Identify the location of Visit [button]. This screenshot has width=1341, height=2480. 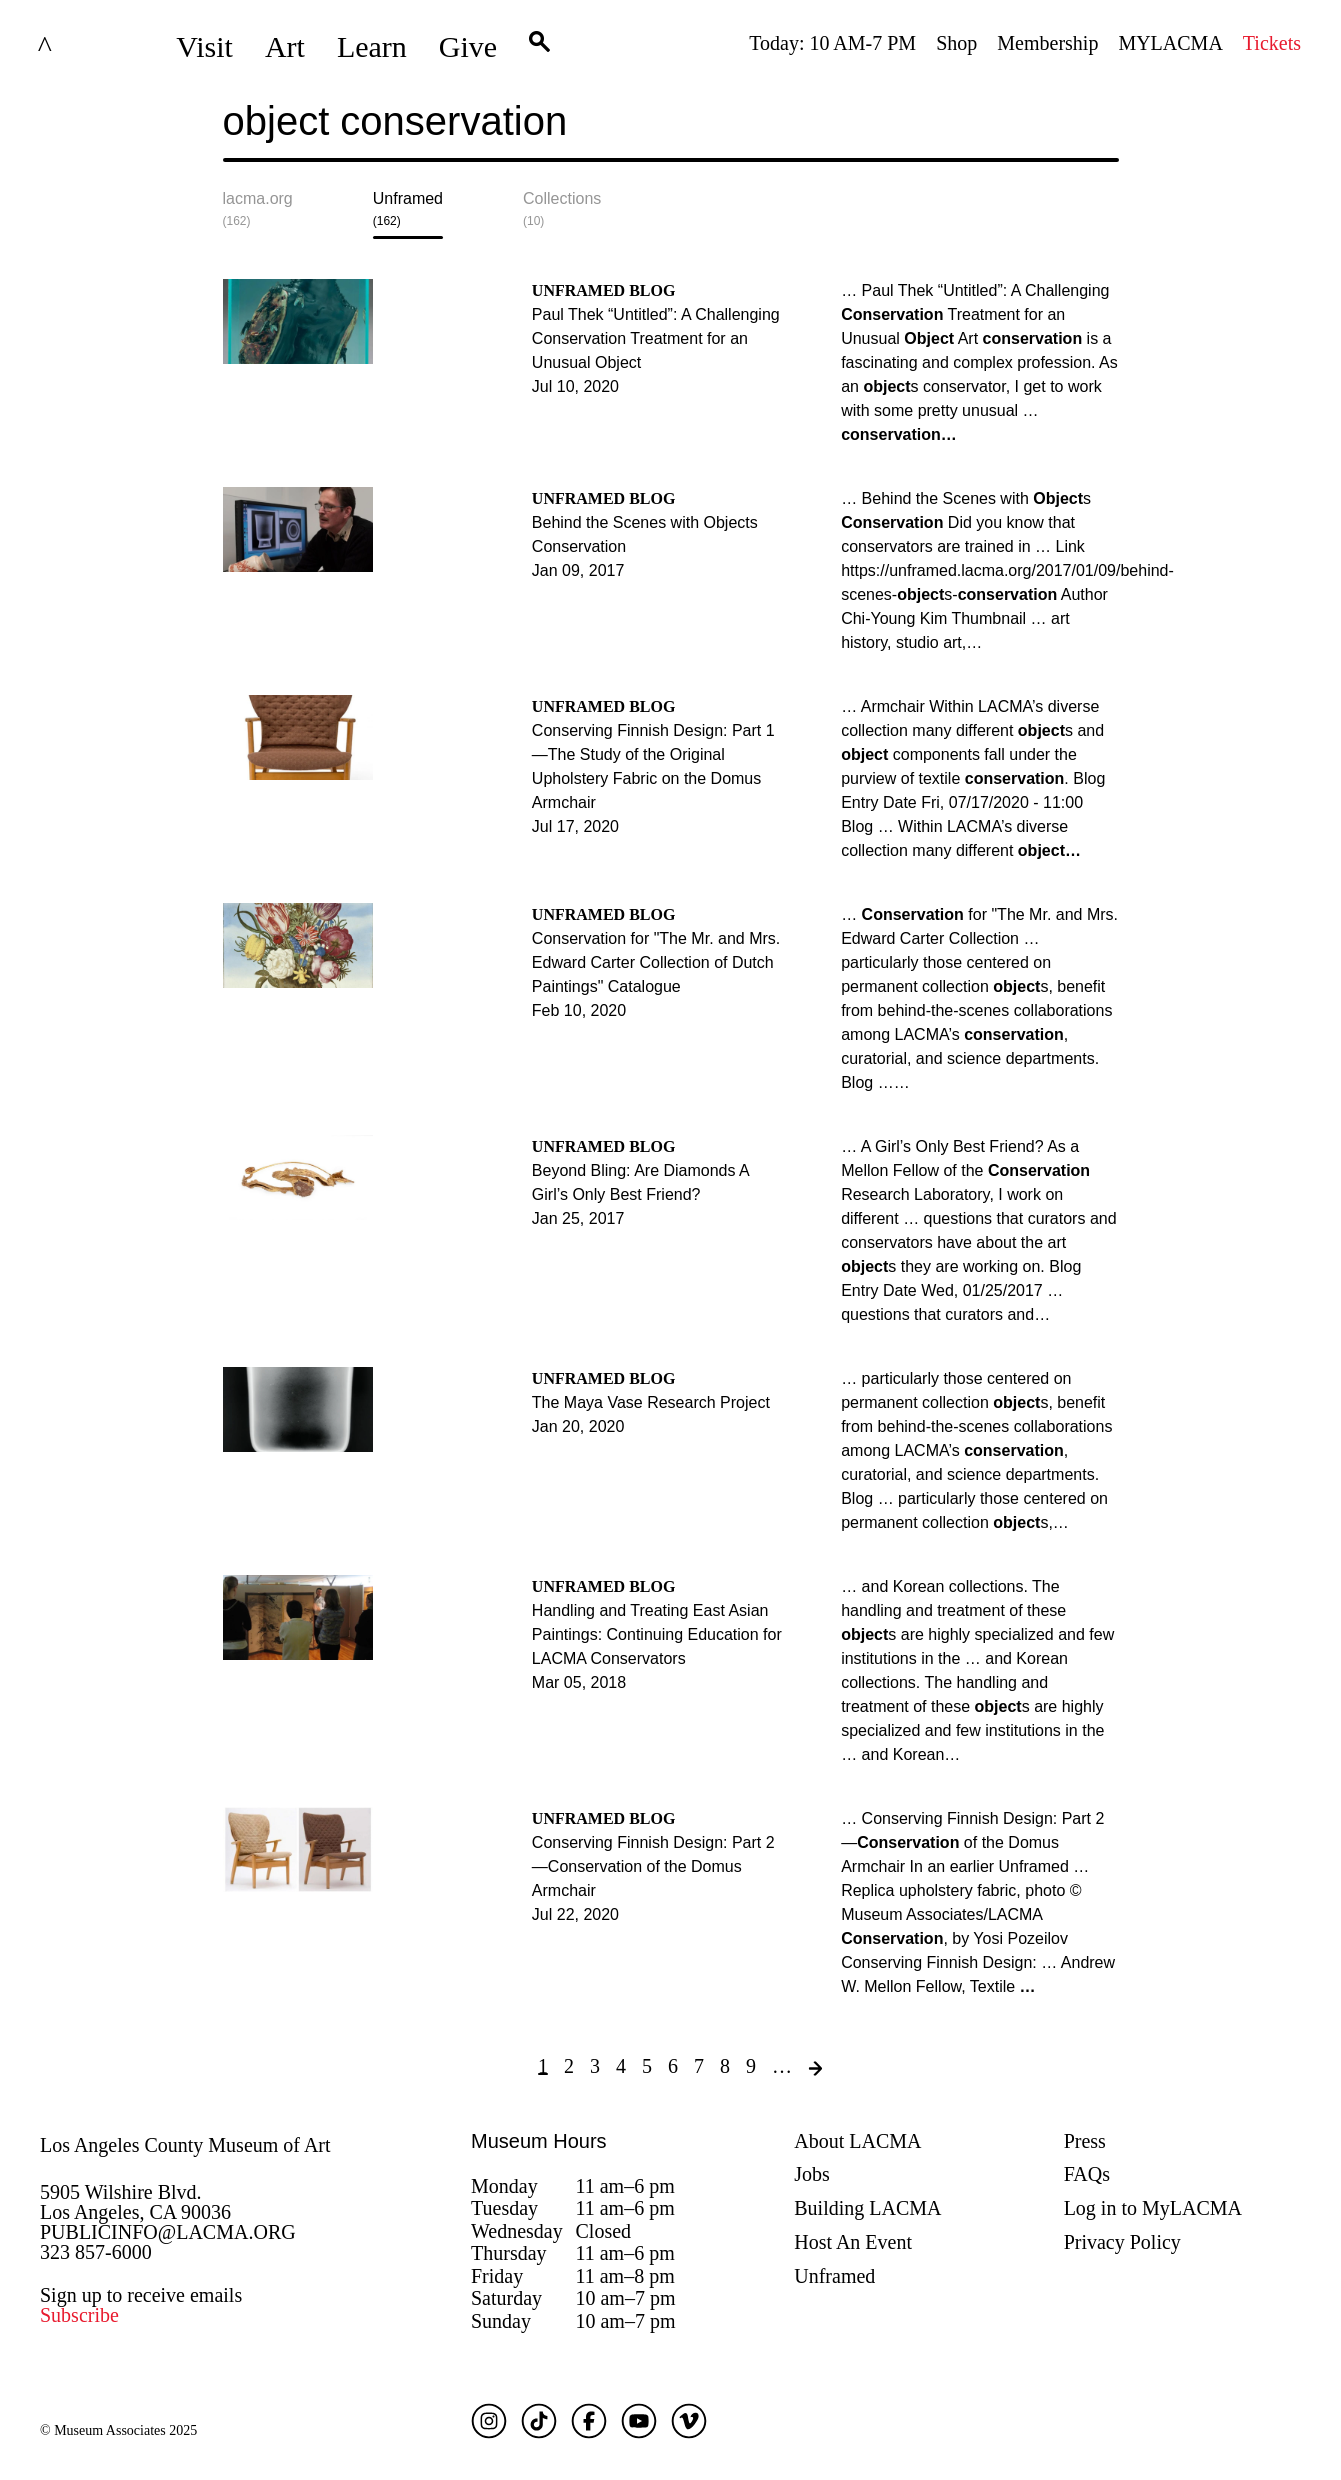
(204, 46).